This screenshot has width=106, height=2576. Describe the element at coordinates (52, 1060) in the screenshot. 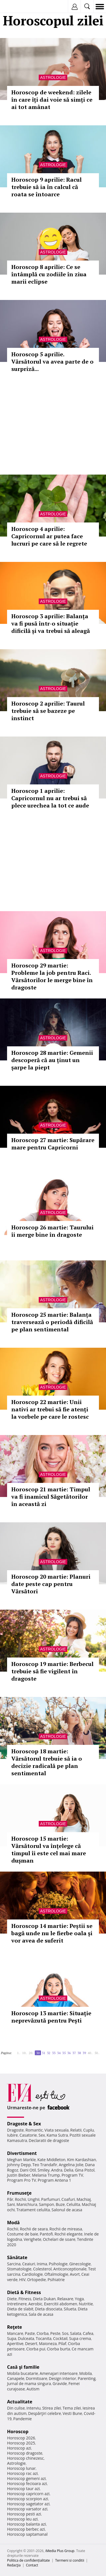

I see `Horoscop 28 martie: Gemenii descoperă că au ținut un șarpe la piept` at that location.